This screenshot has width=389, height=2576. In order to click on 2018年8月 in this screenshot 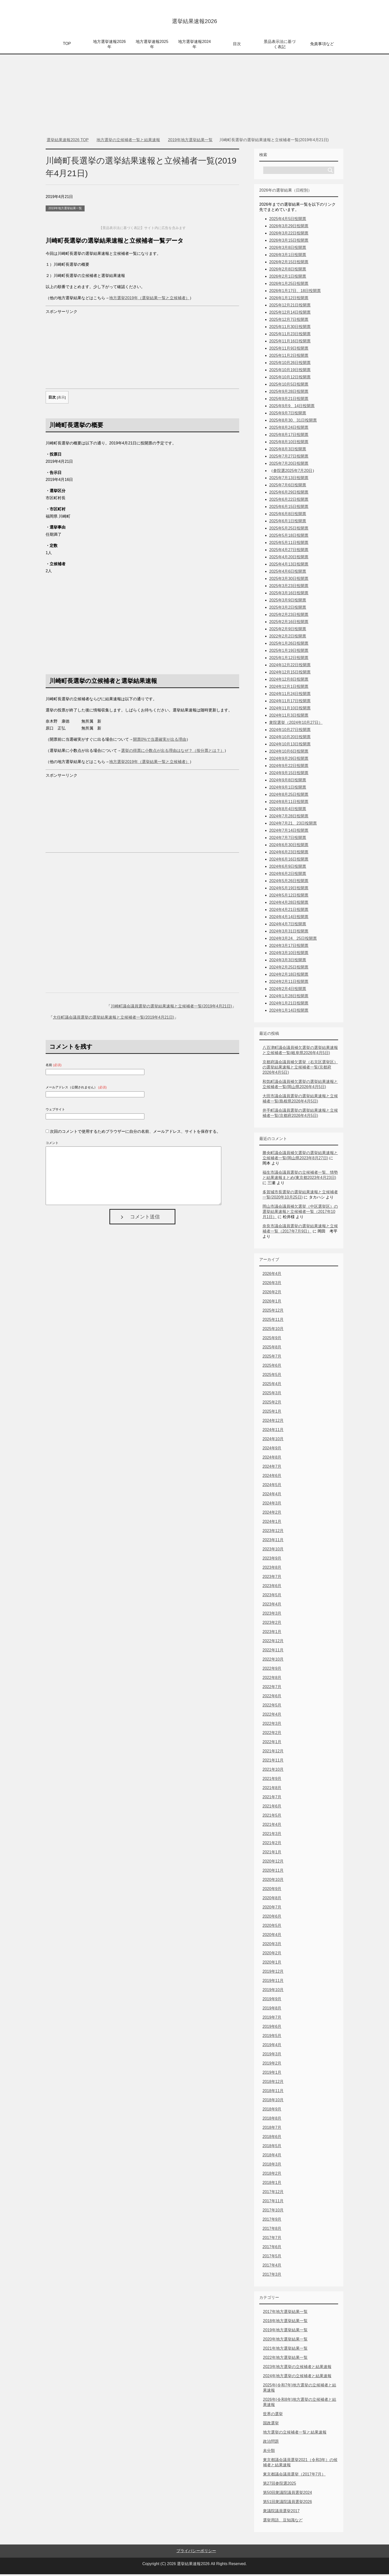, I will do `click(272, 2120)`.